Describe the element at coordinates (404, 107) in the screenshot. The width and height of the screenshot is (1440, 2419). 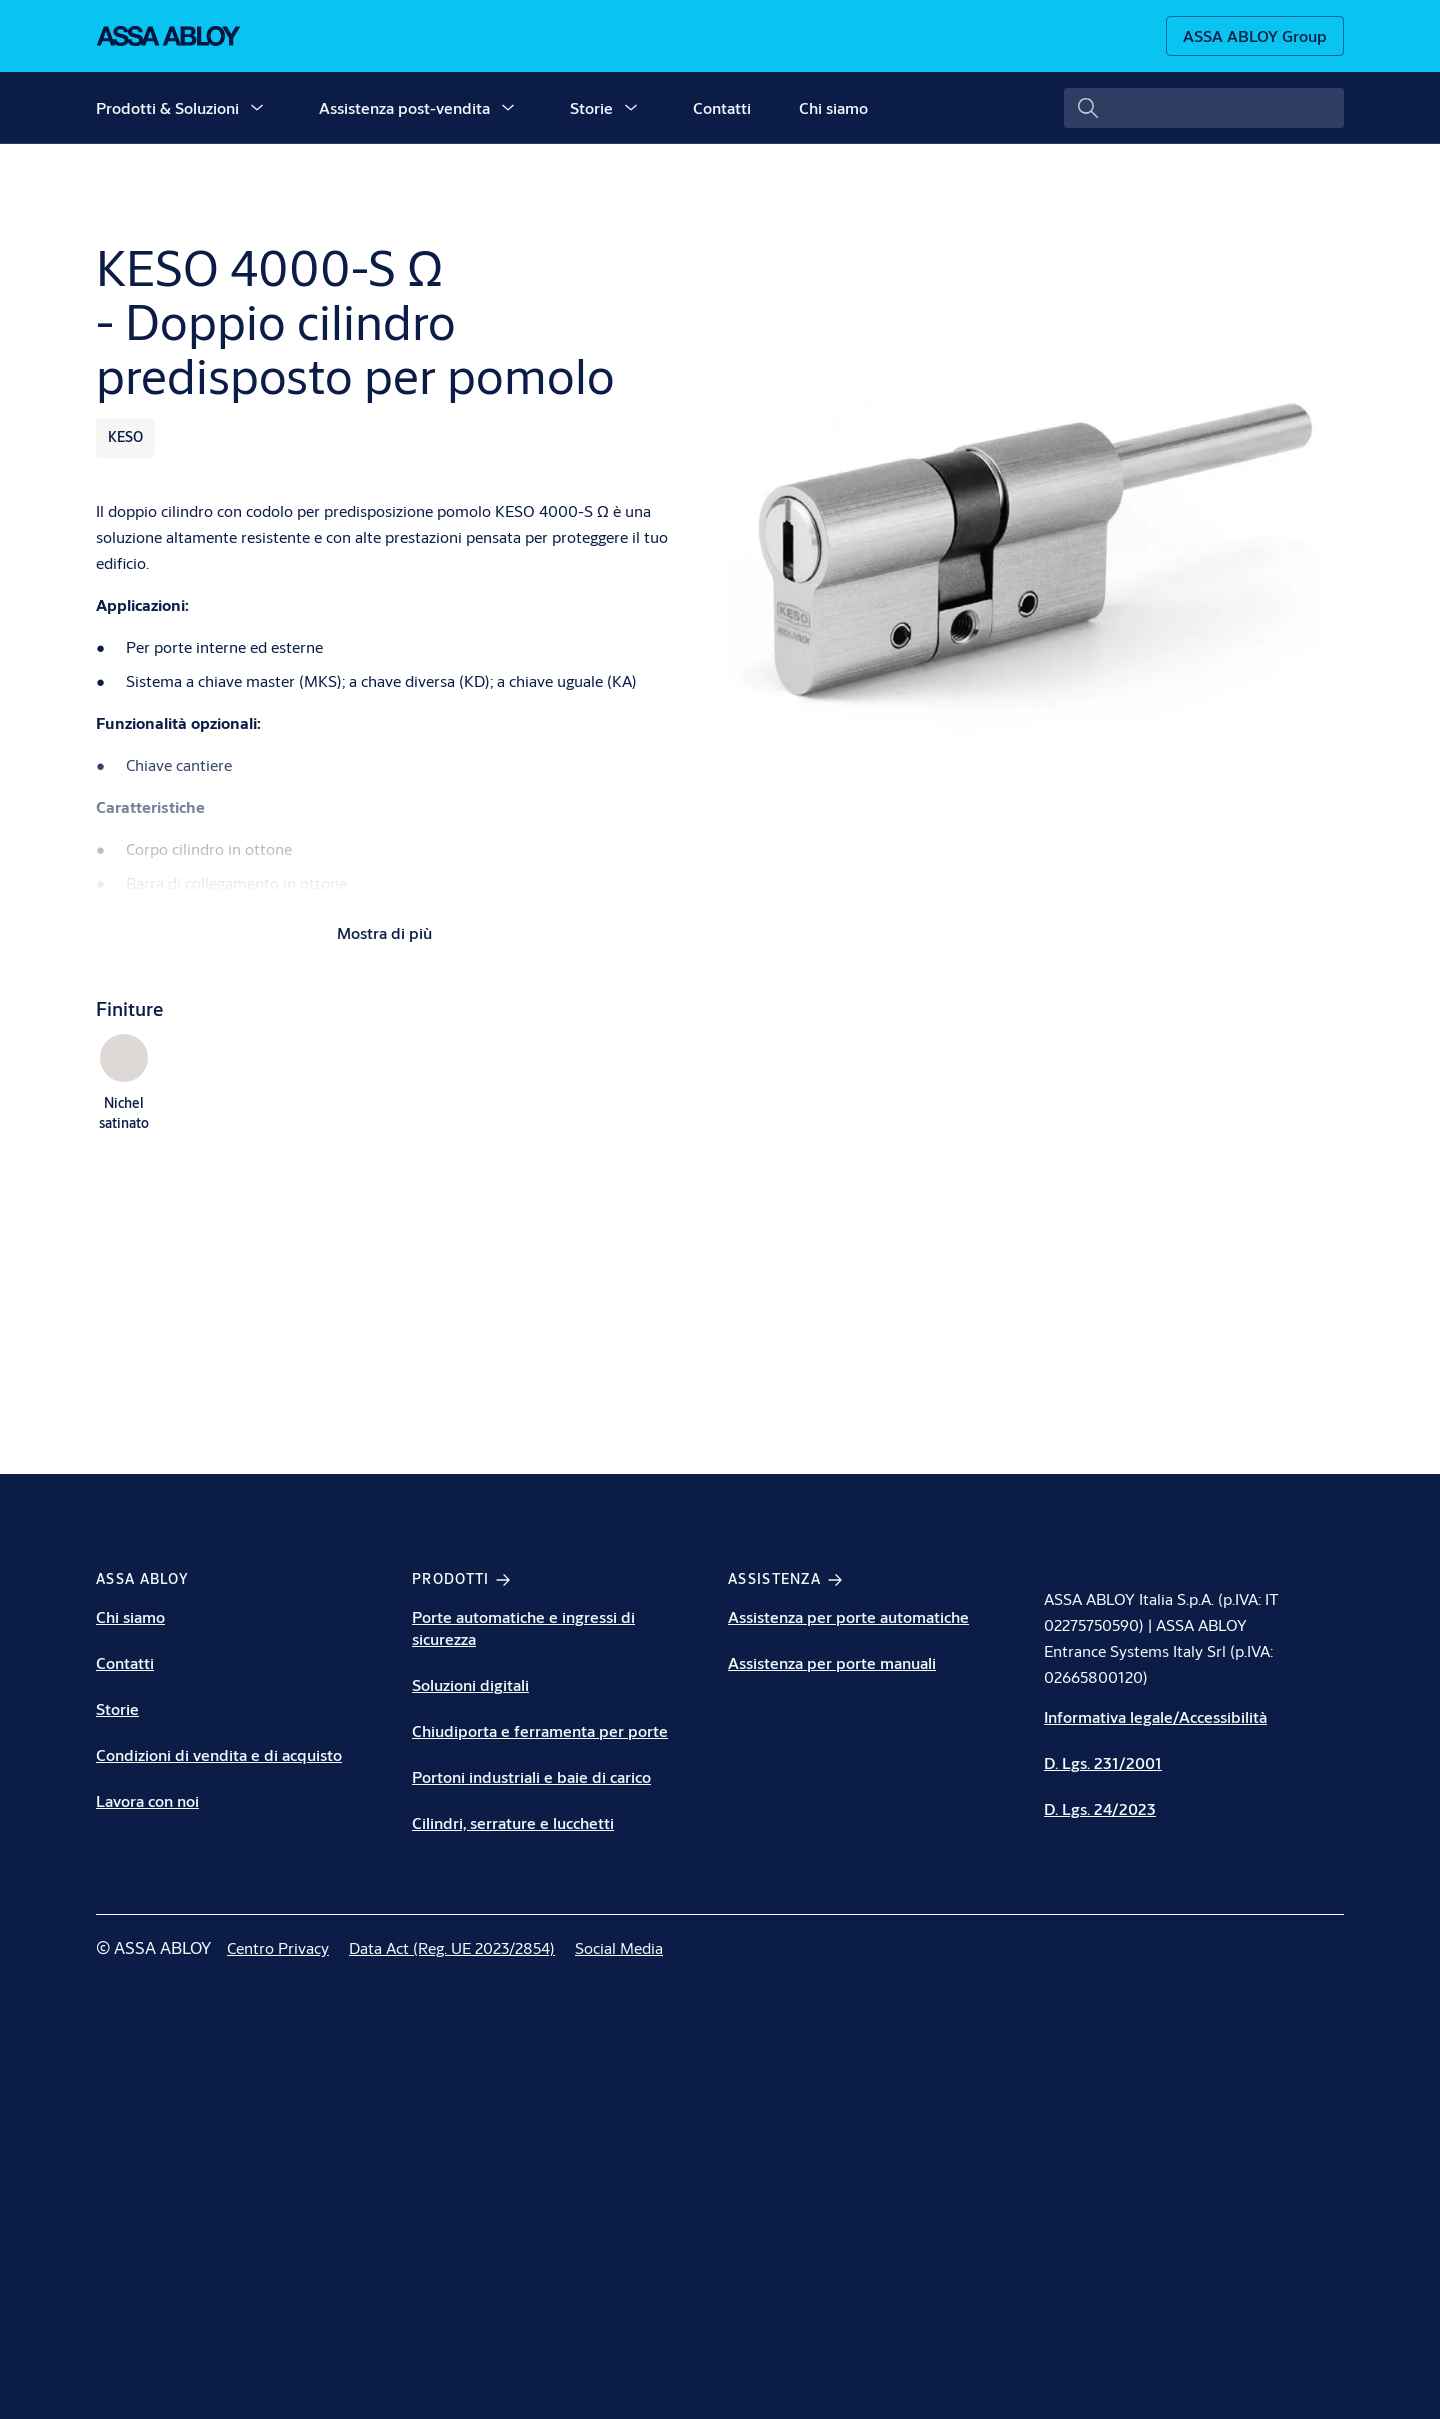
I see `Assistenza post-vendita` at that location.